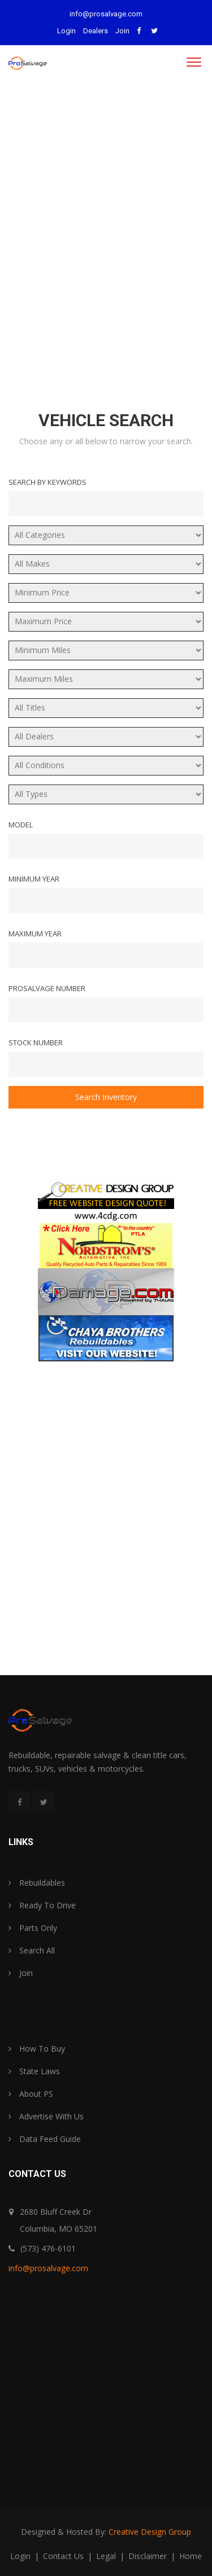 This screenshot has width=212, height=2576. What do you see at coordinates (46, 988) in the screenshot?
I see `ProSalvage Number` at bounding box center [46, 988].